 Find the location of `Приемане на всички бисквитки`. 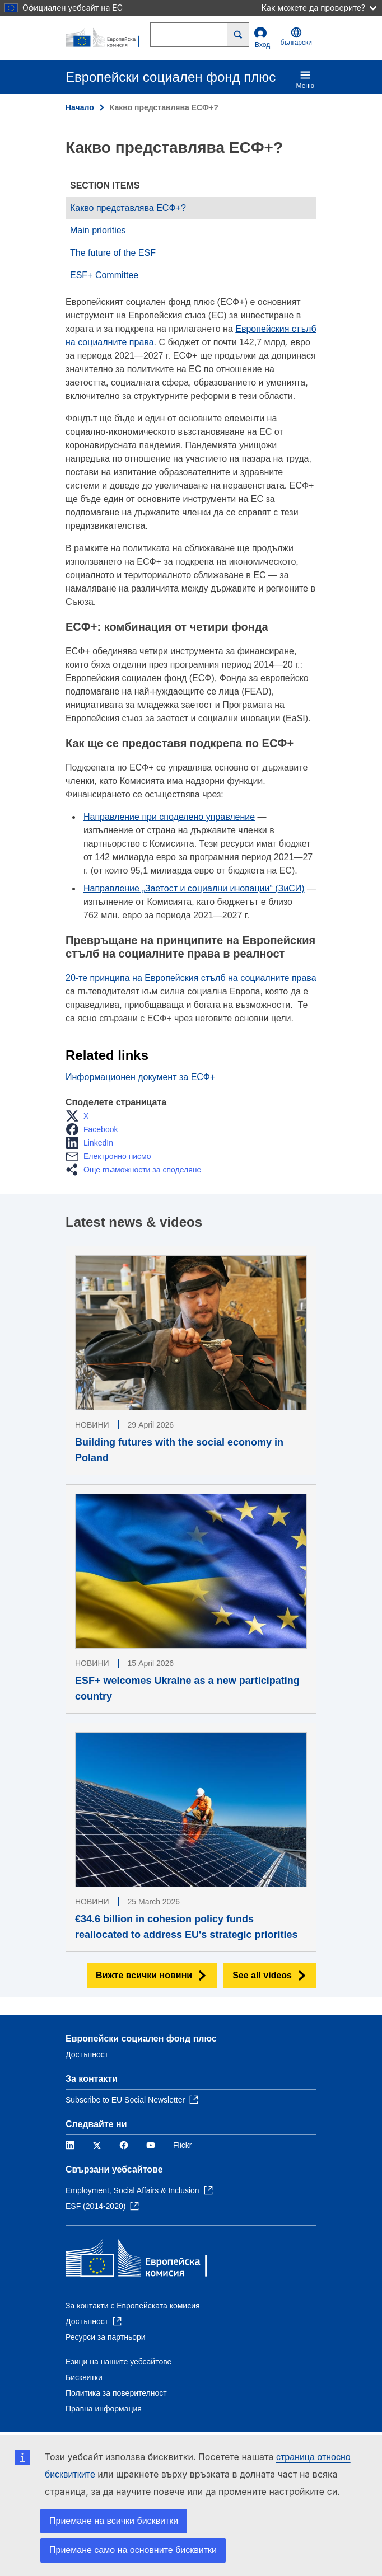

Приемане на всички бисквитки is located at coordinates (113, 2521).